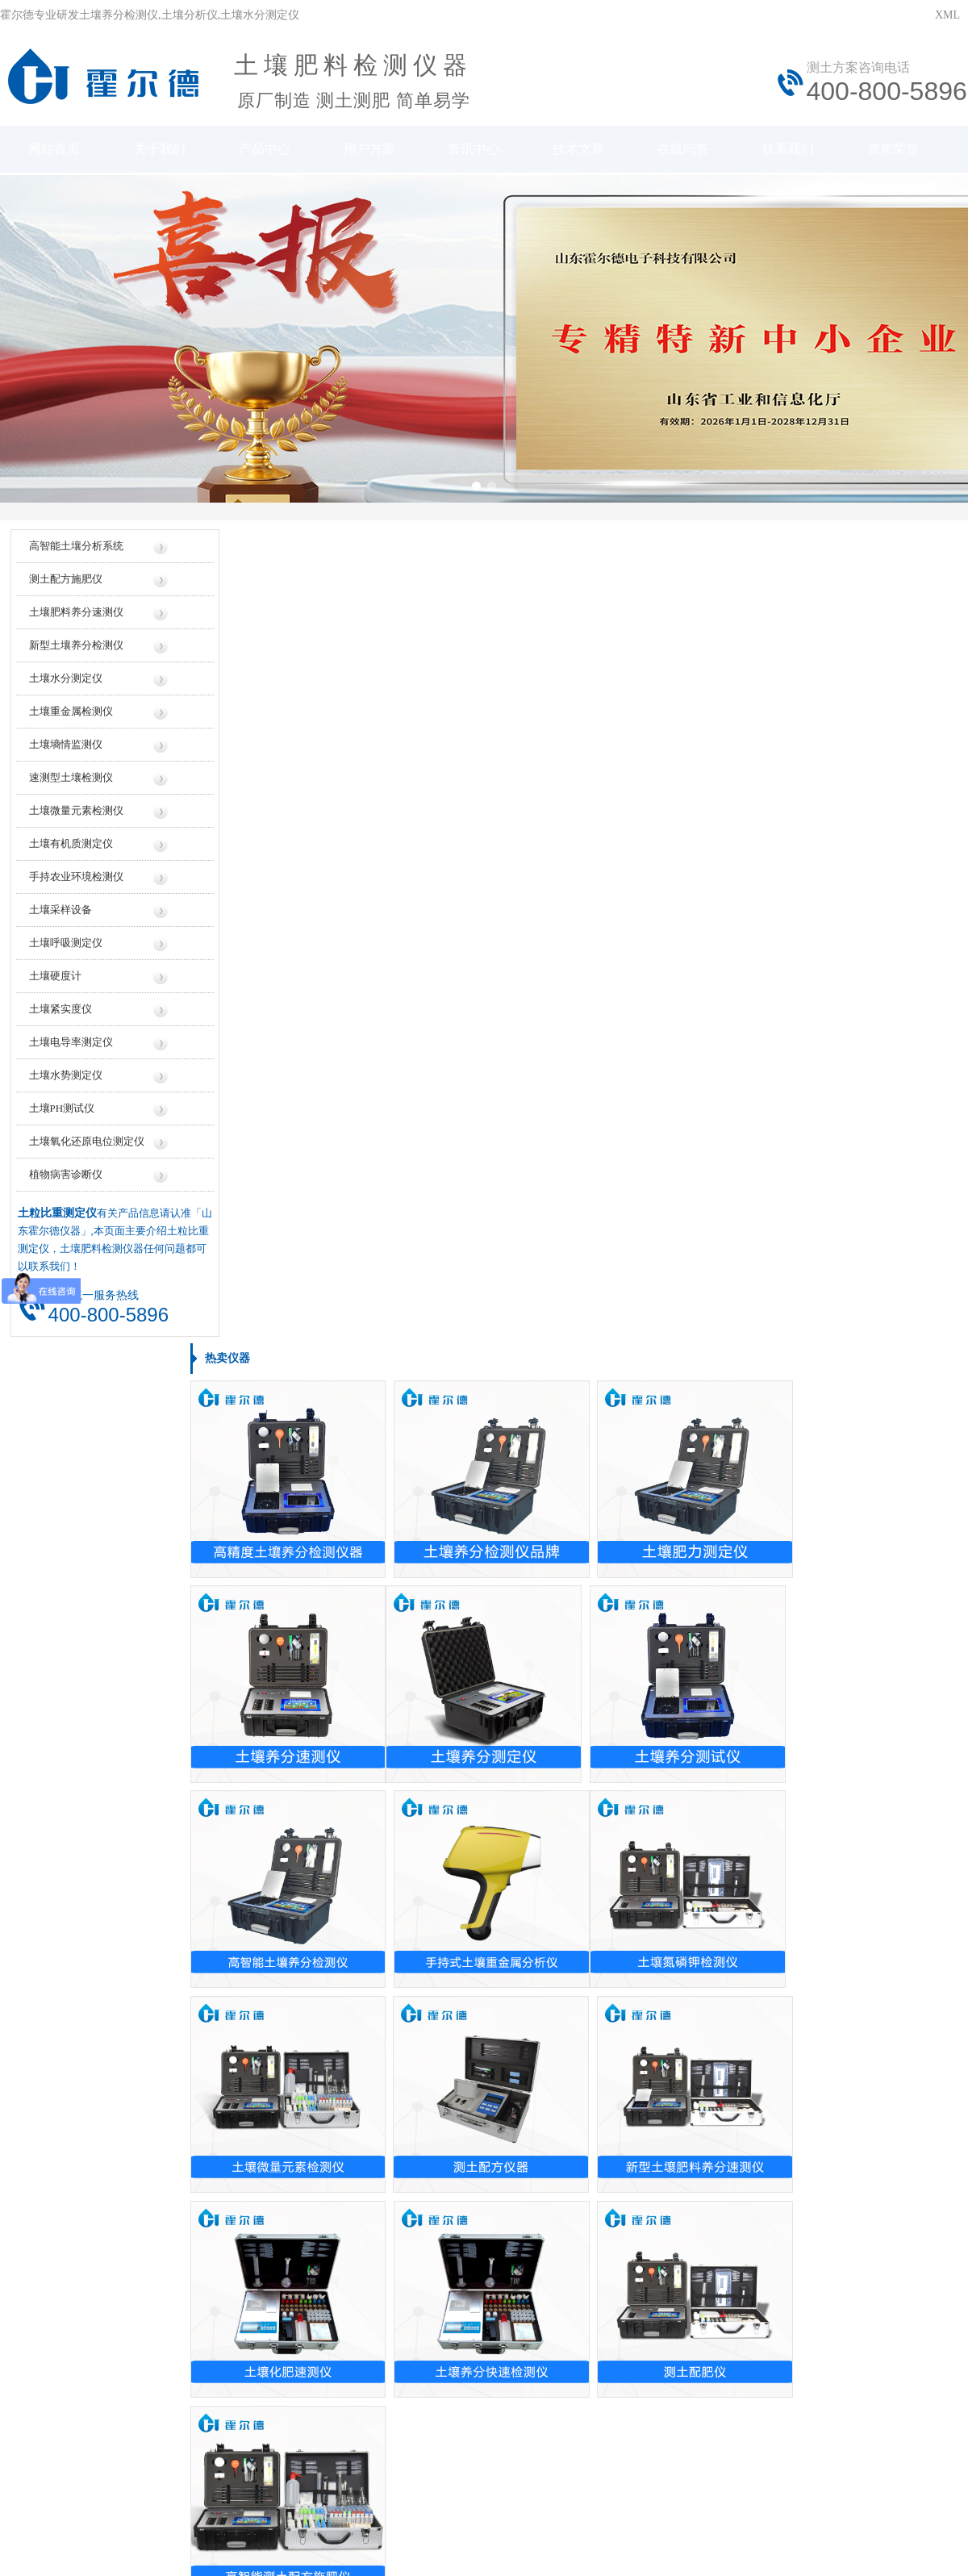 This screenshot has width=968, height=2576. I want to click on 接地电阻土壤电阻率测试仪, so click(89, 1844).